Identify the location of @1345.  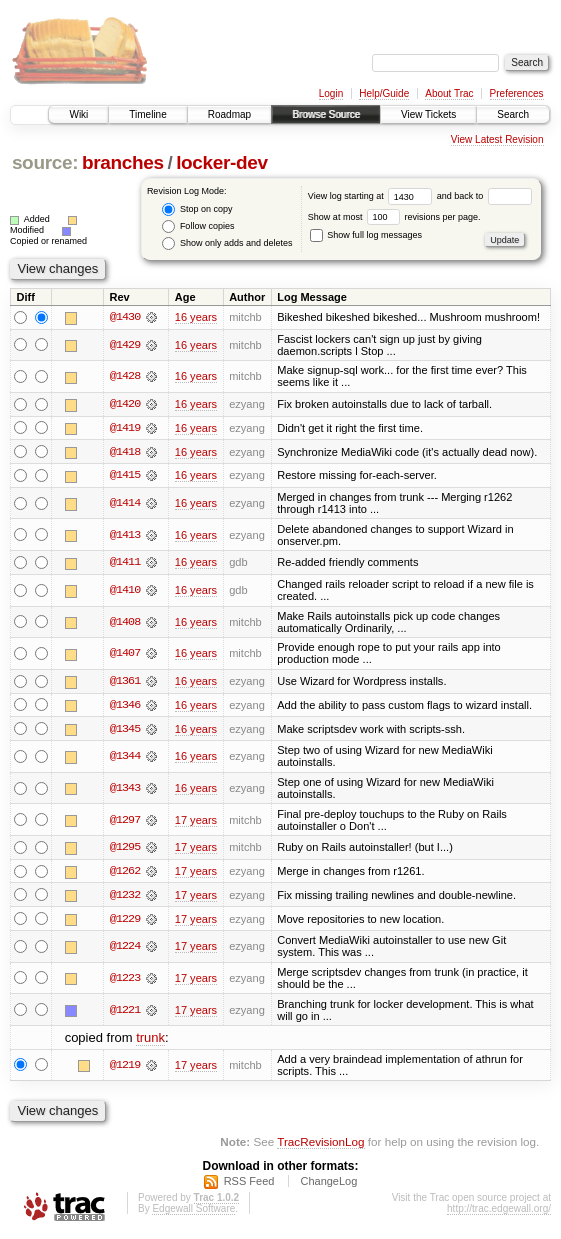
(125, 731).